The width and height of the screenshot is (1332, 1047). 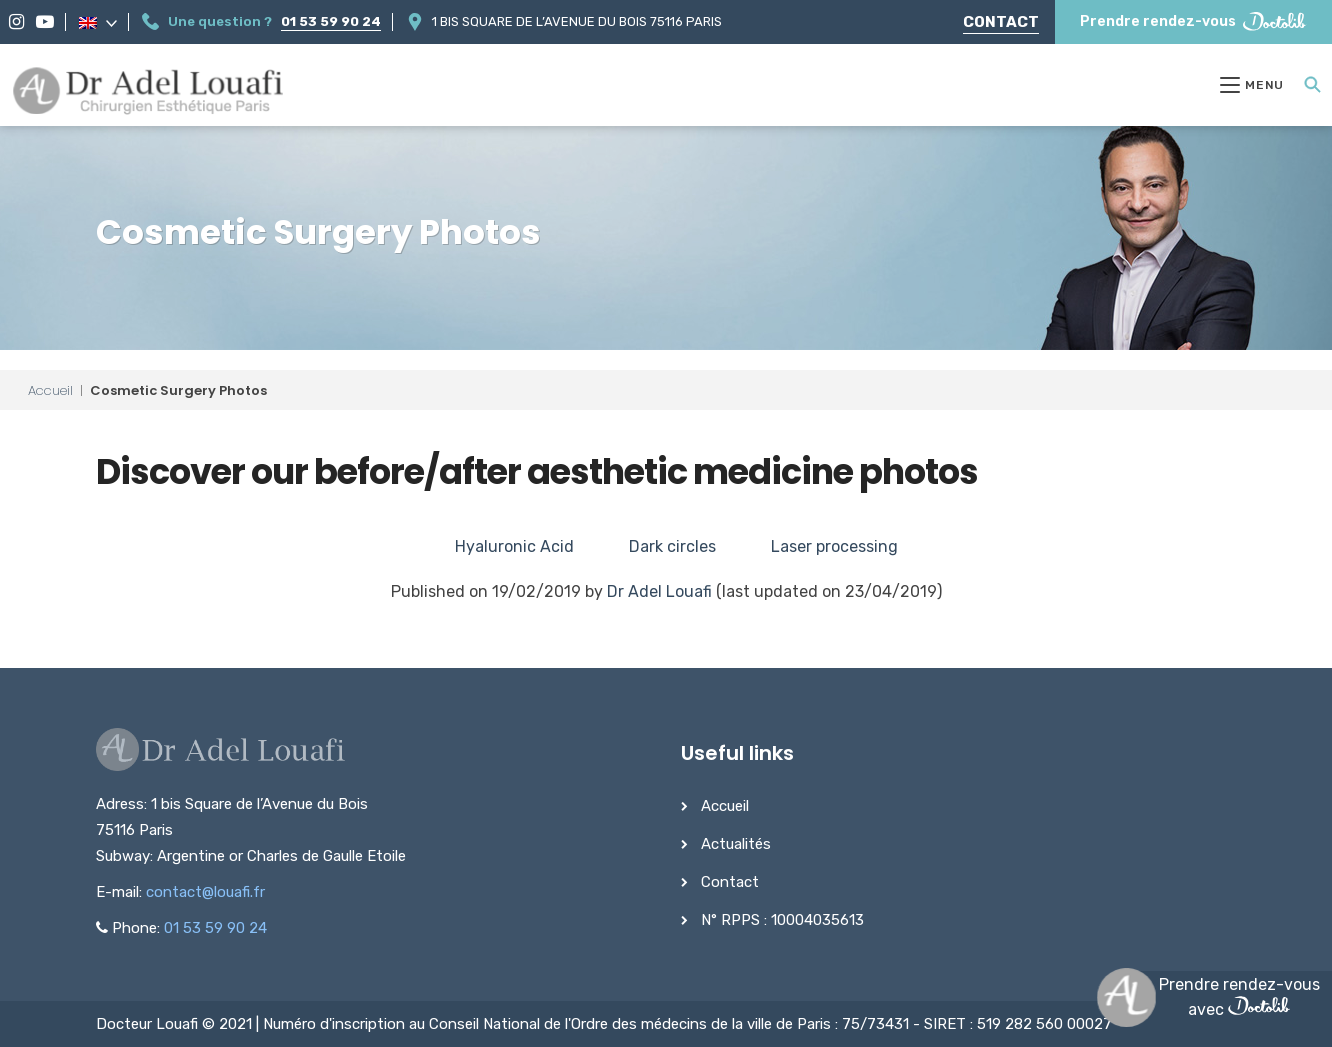 I want to click on Laser processing, so click(x=834, y=546).